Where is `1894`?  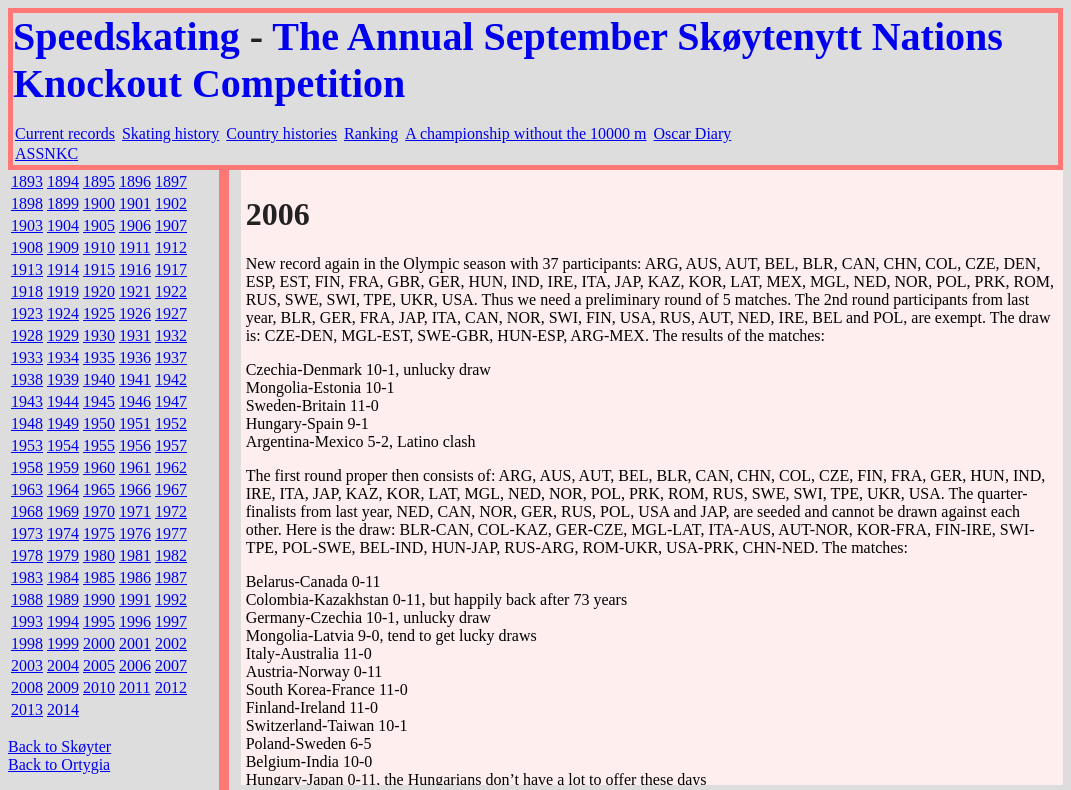
1894 is located at coordinates (63, 181).